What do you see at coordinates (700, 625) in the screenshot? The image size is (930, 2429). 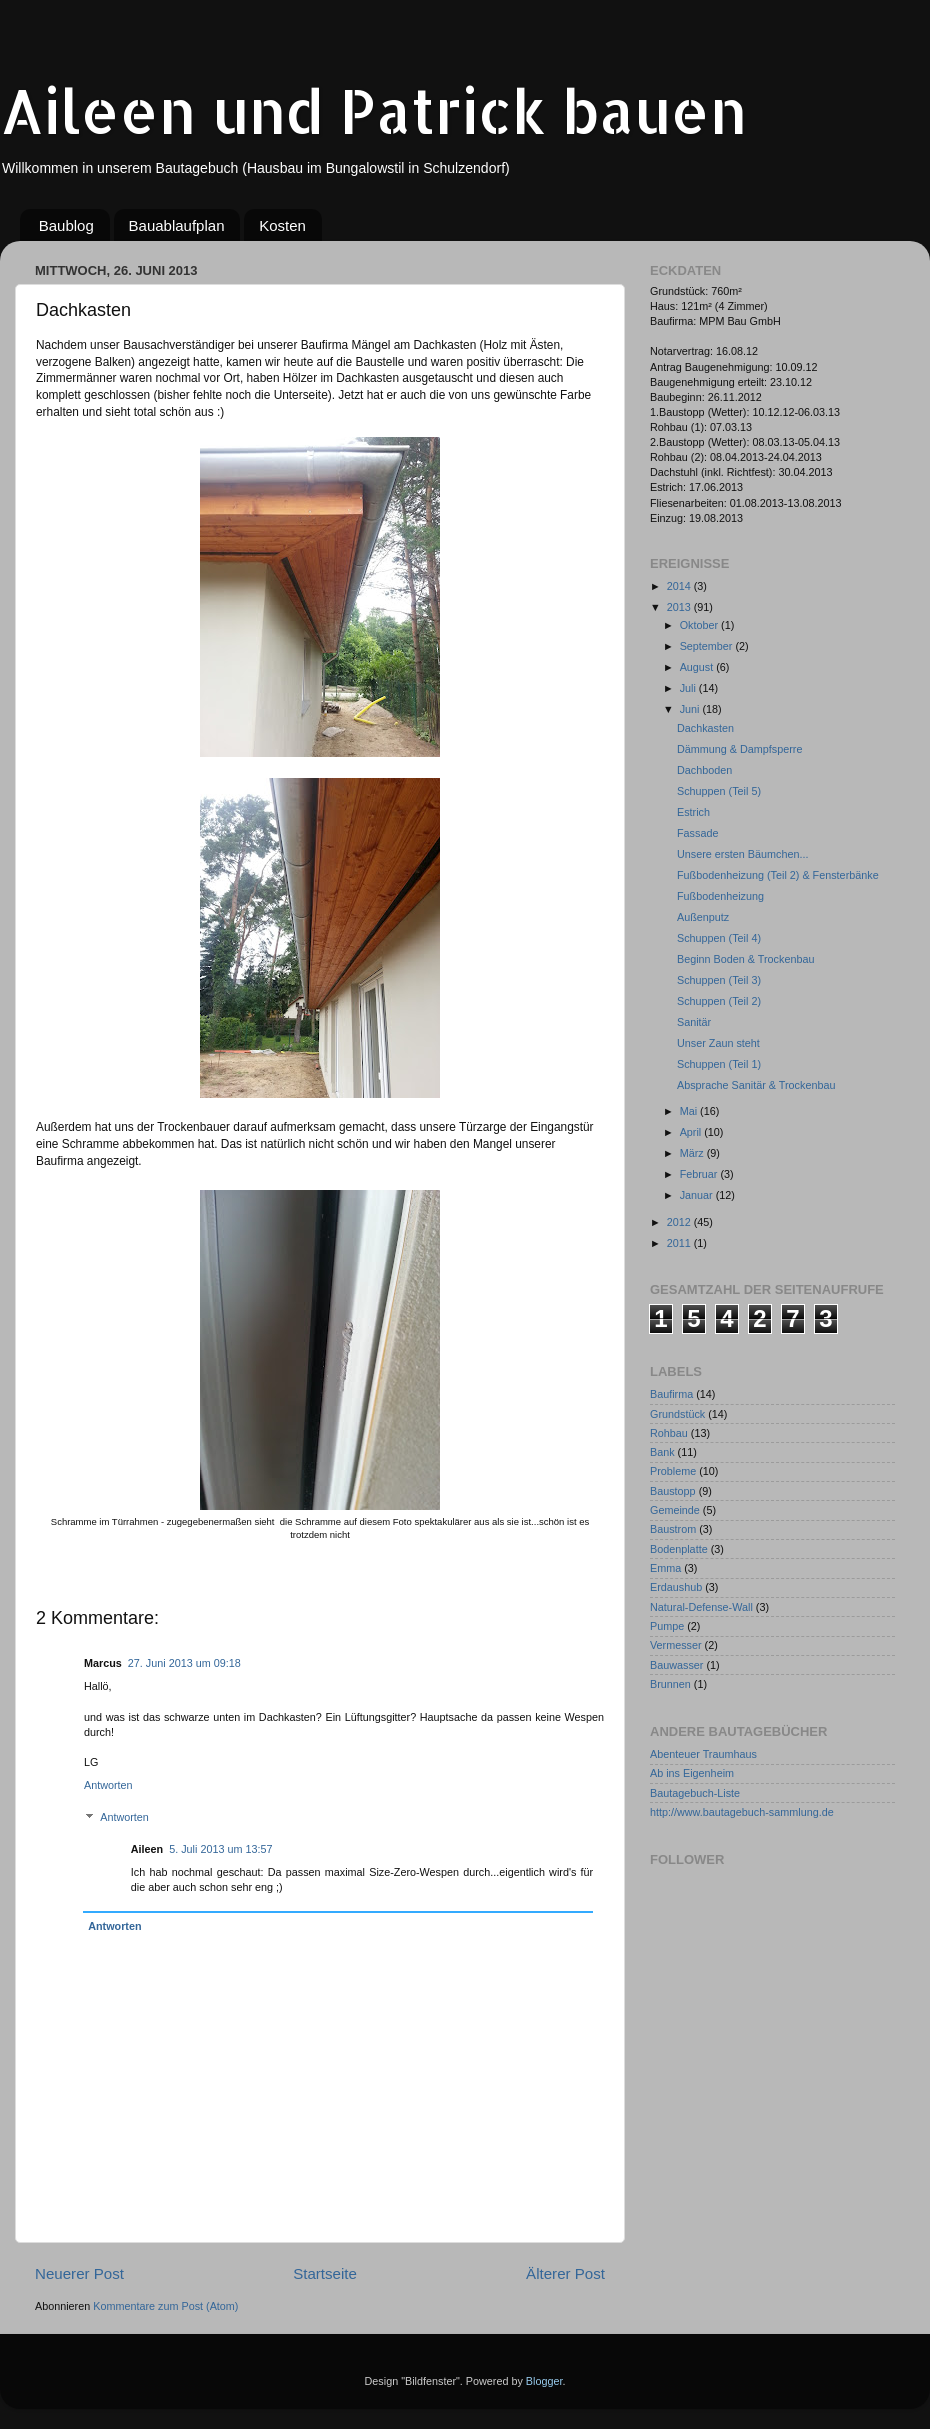 I see `Oktober` at bounding box center [700, 625].